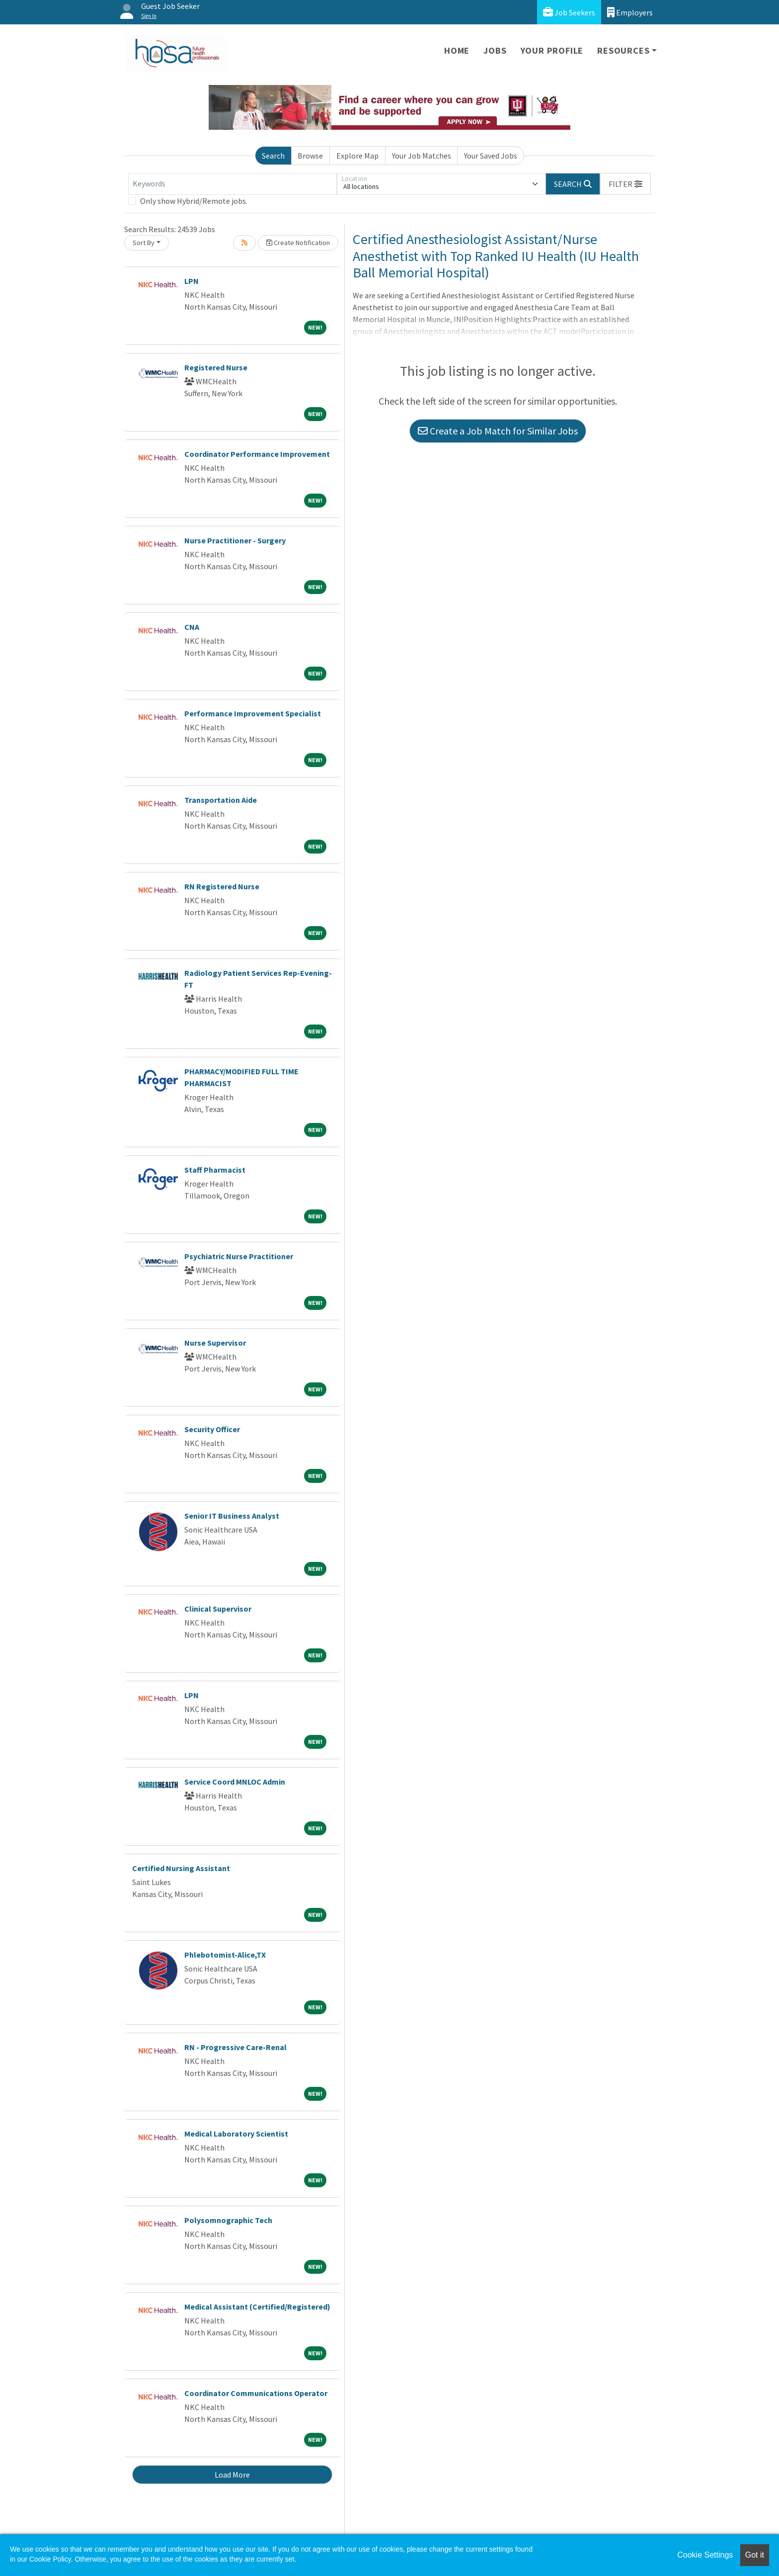 The height and width of the screenshot is (2576, 779). Describe the element at coordinates (310, 156) in the screenshot. I see `Browse` at that location.